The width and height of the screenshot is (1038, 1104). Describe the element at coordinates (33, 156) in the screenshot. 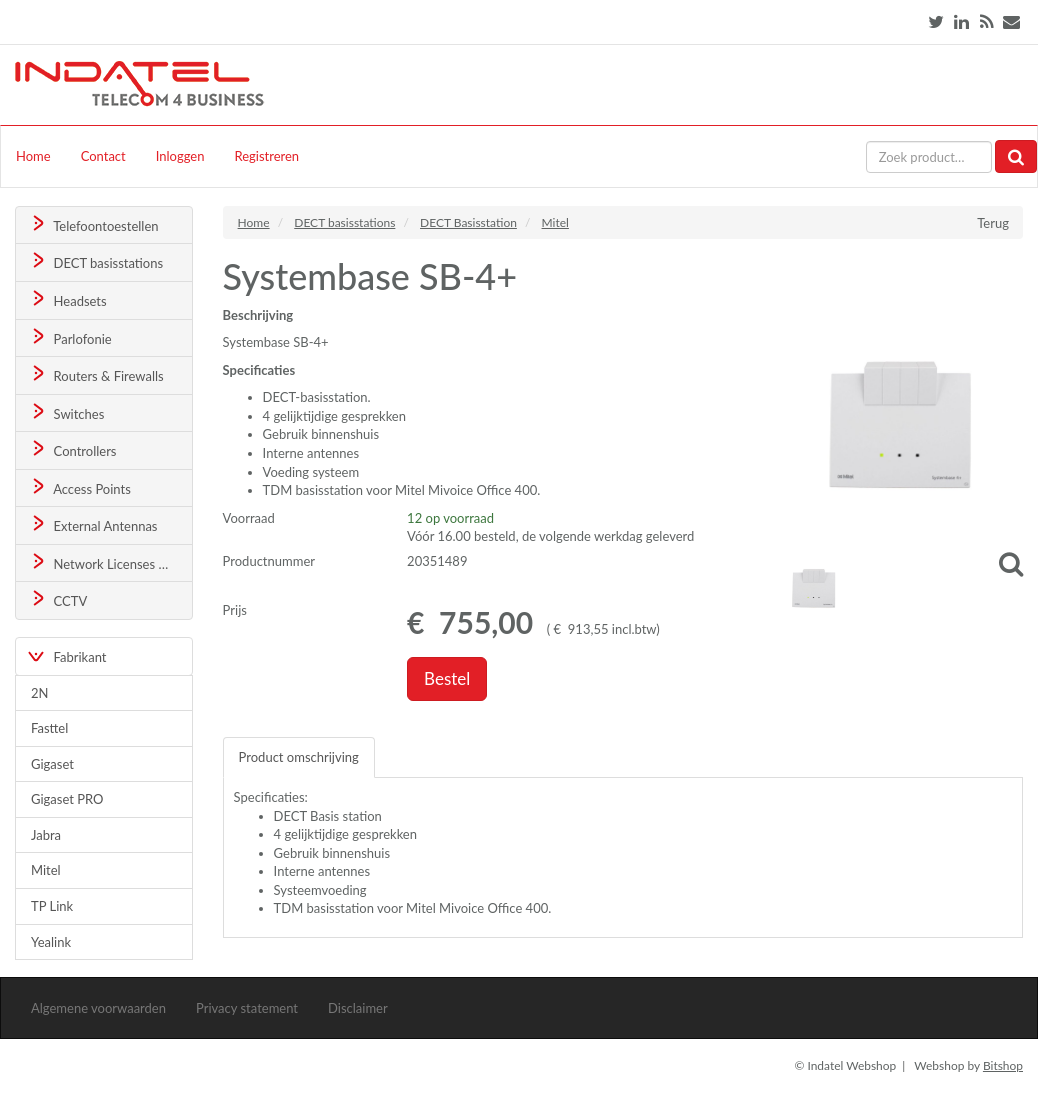

I see `Home` at that location.